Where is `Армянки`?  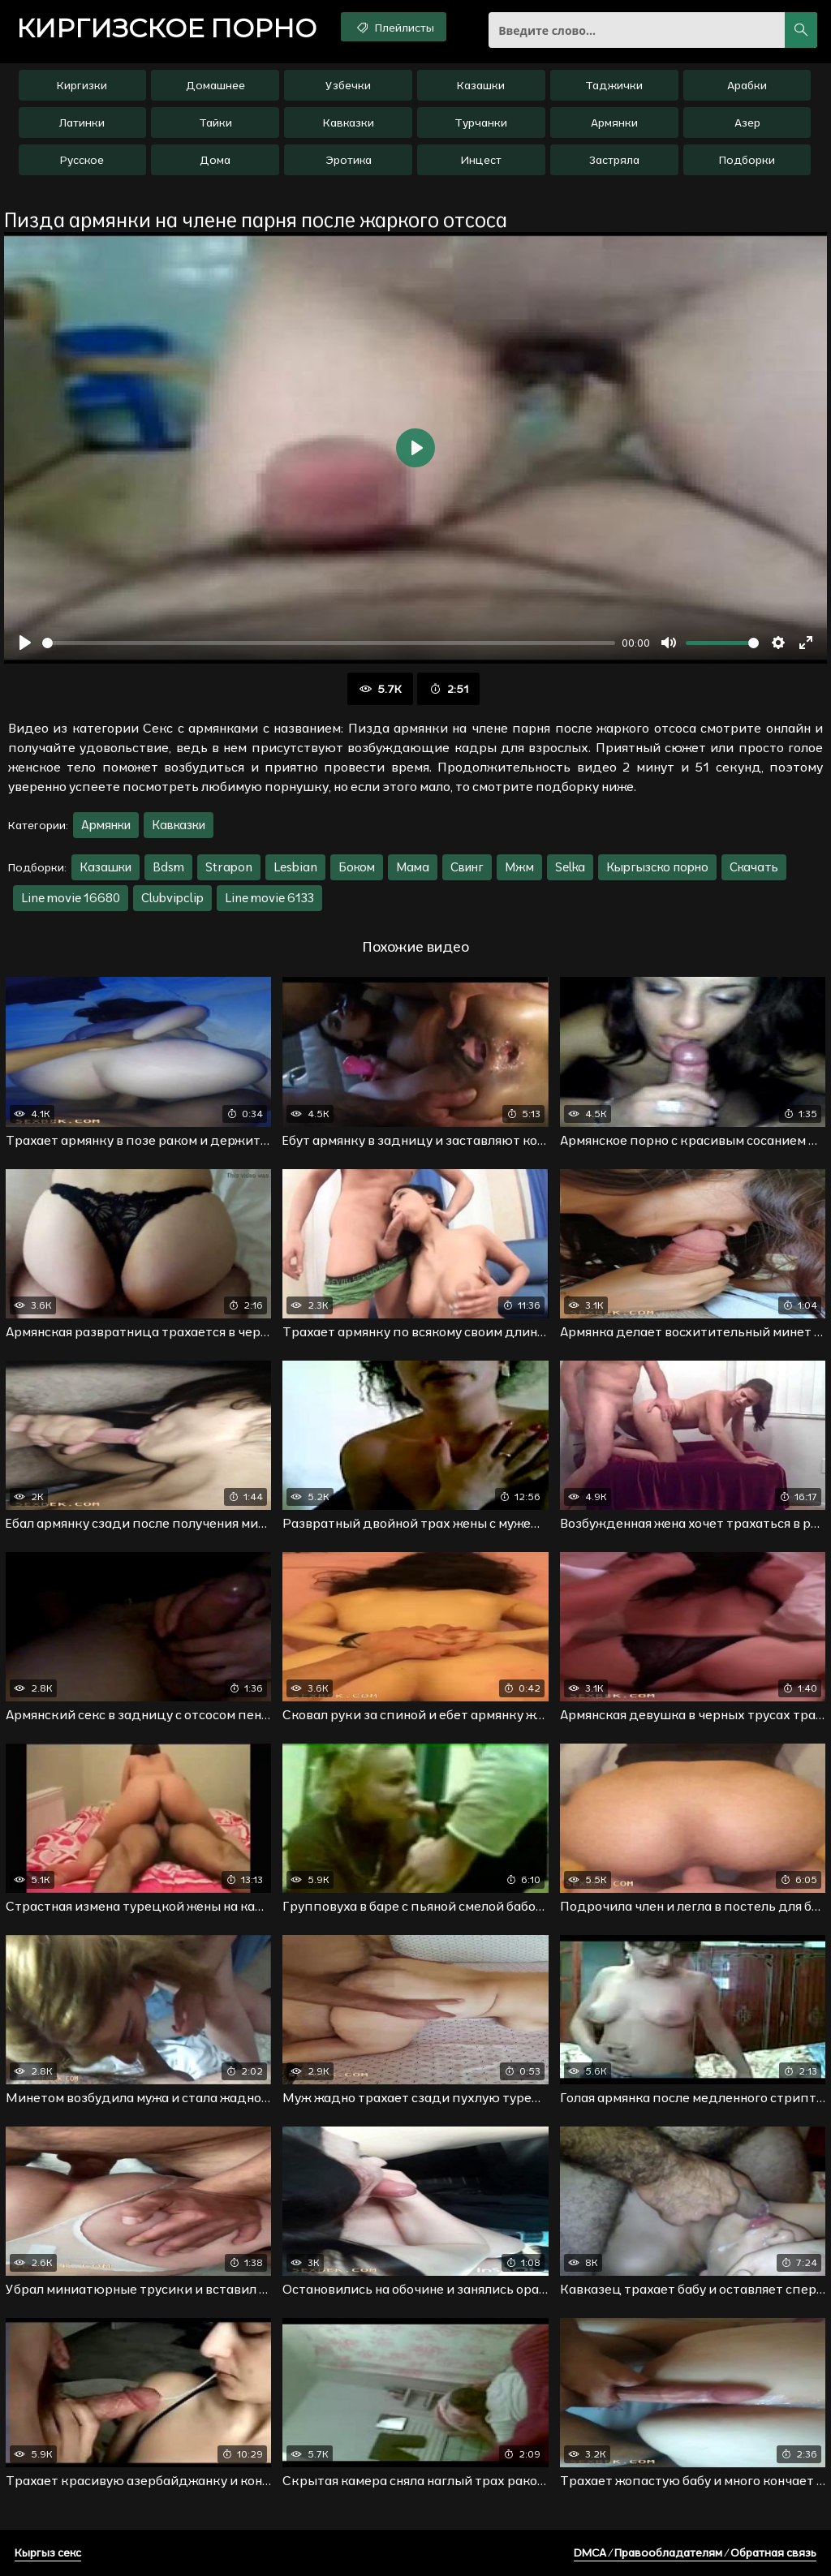 Армянки is located at coordinates (614, 122).